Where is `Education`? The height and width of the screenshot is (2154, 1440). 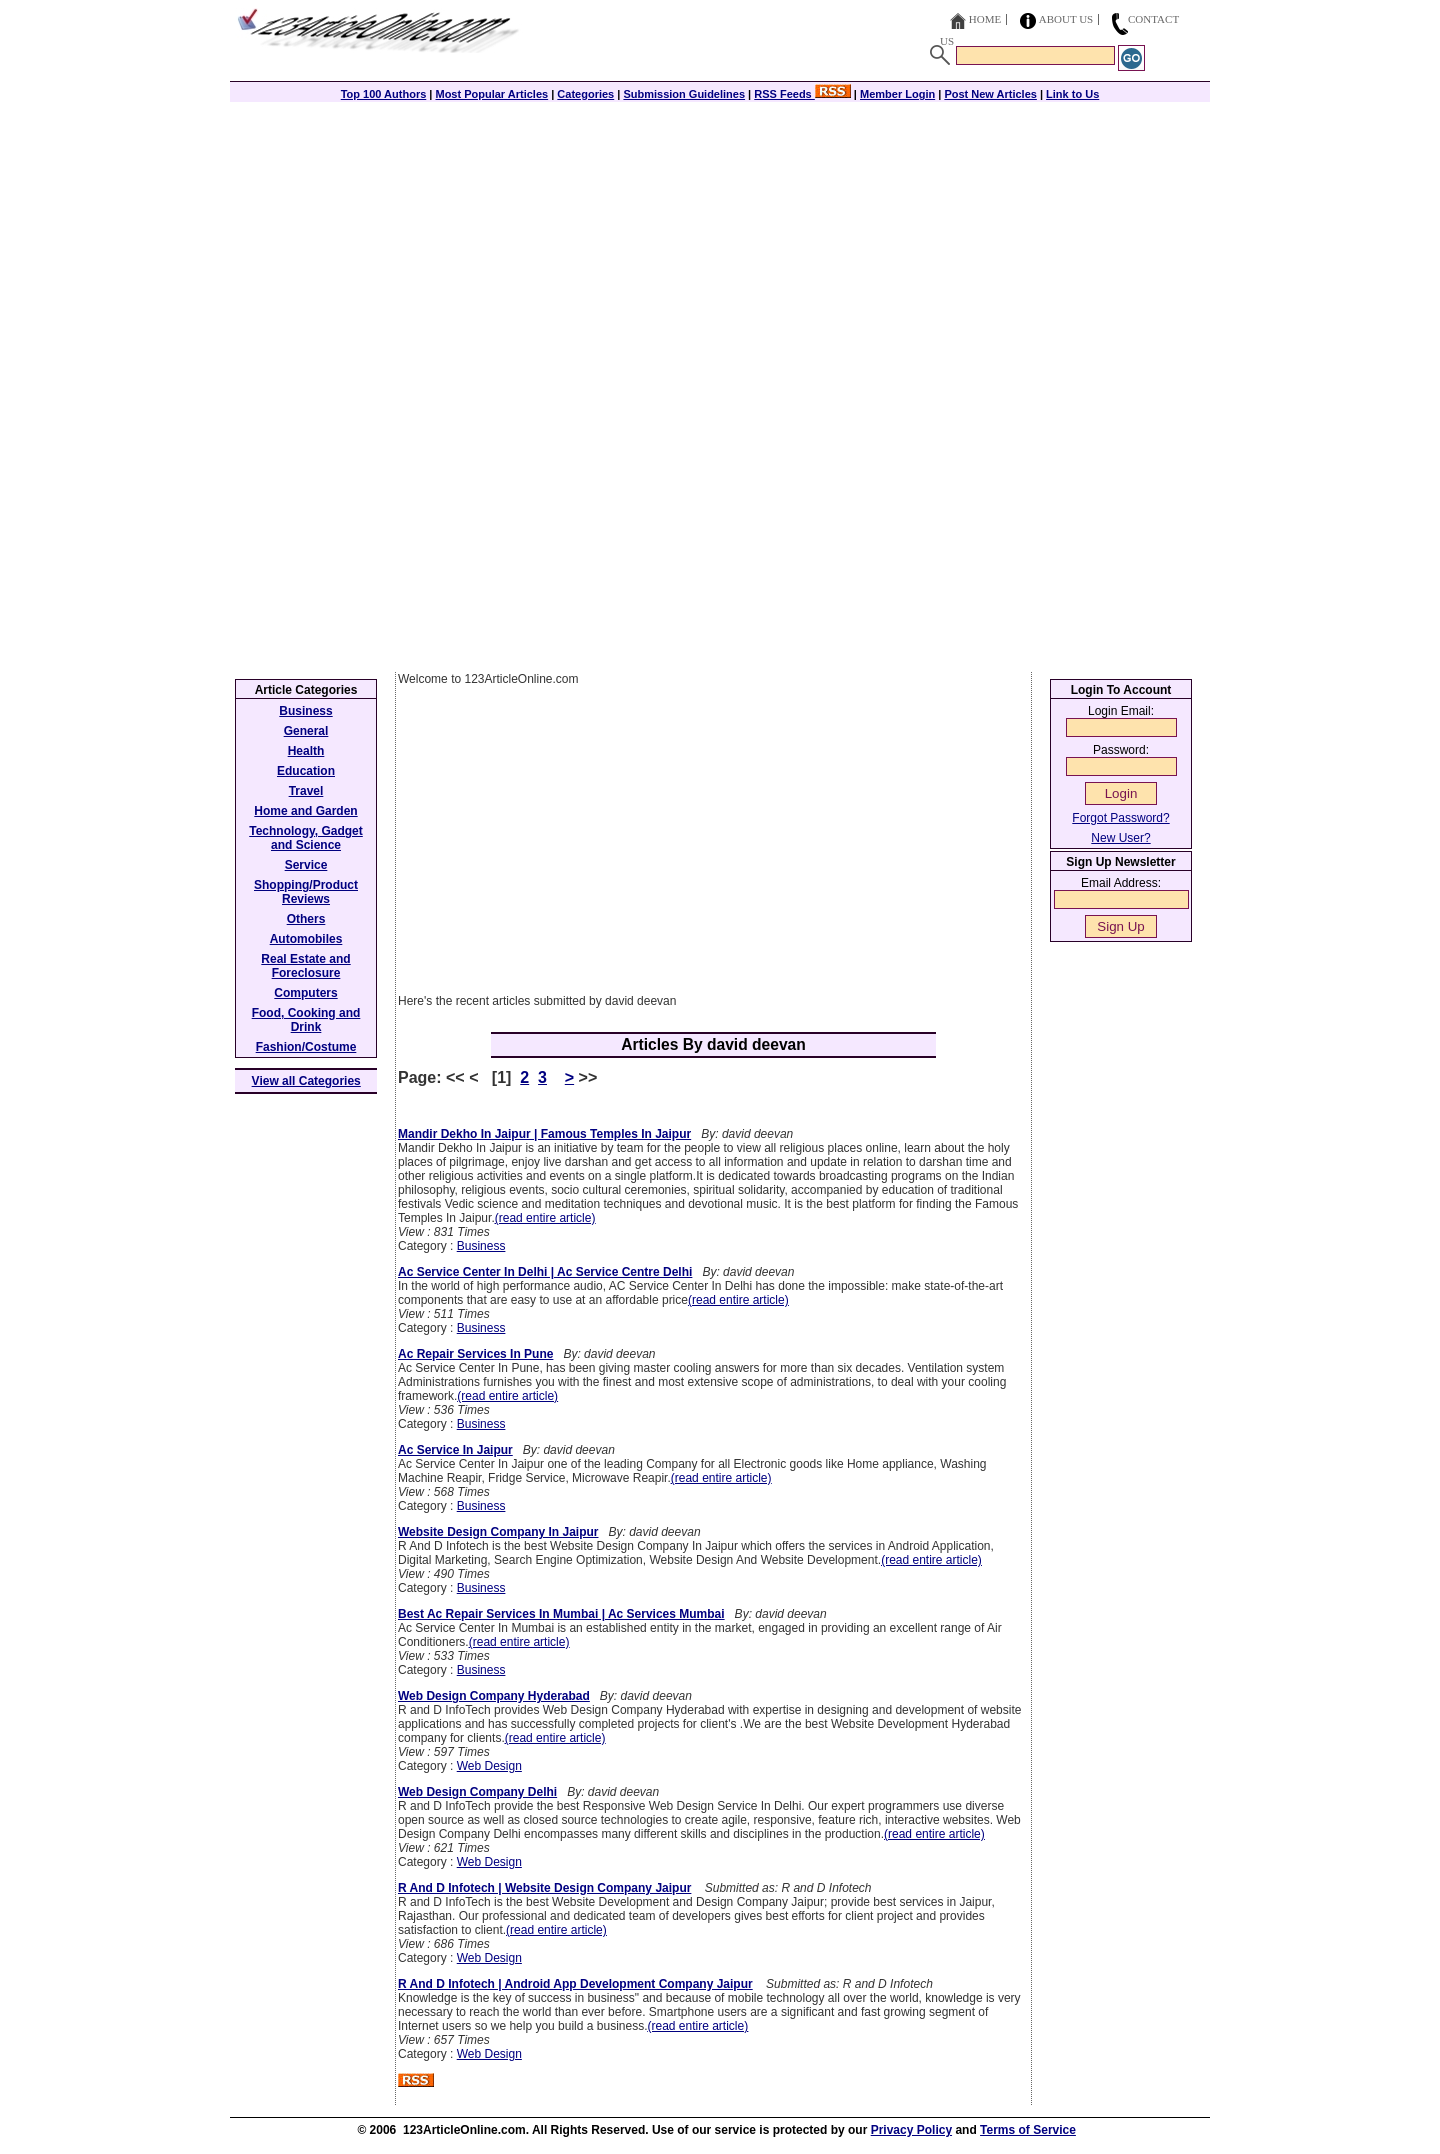
Education is located at coordinates (306, 771).